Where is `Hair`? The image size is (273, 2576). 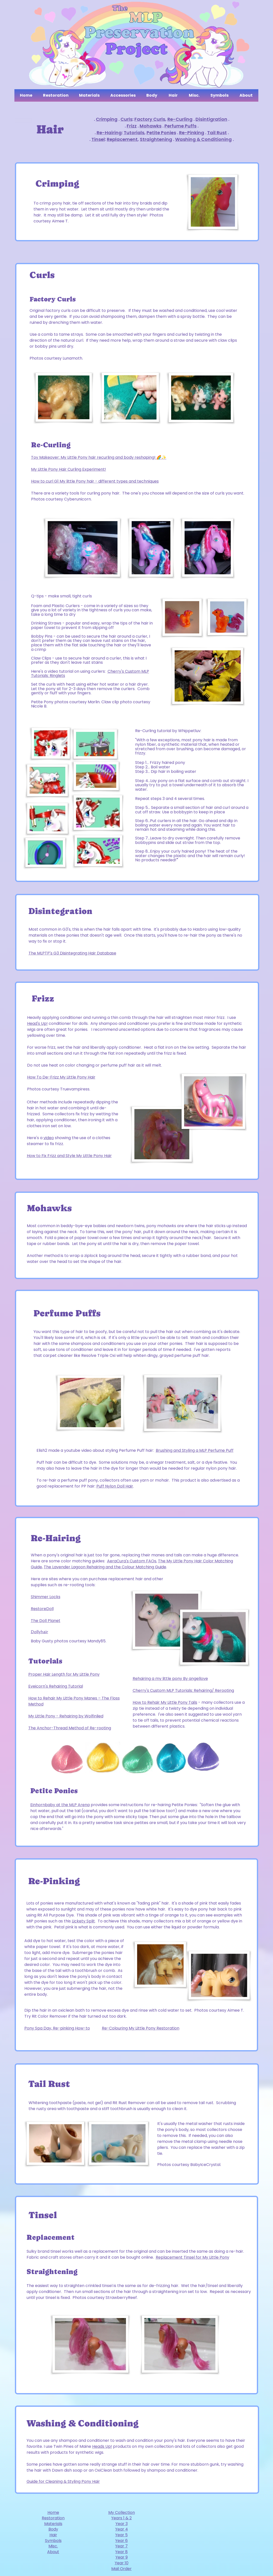 Hair is located at coordinates (53, 2535).